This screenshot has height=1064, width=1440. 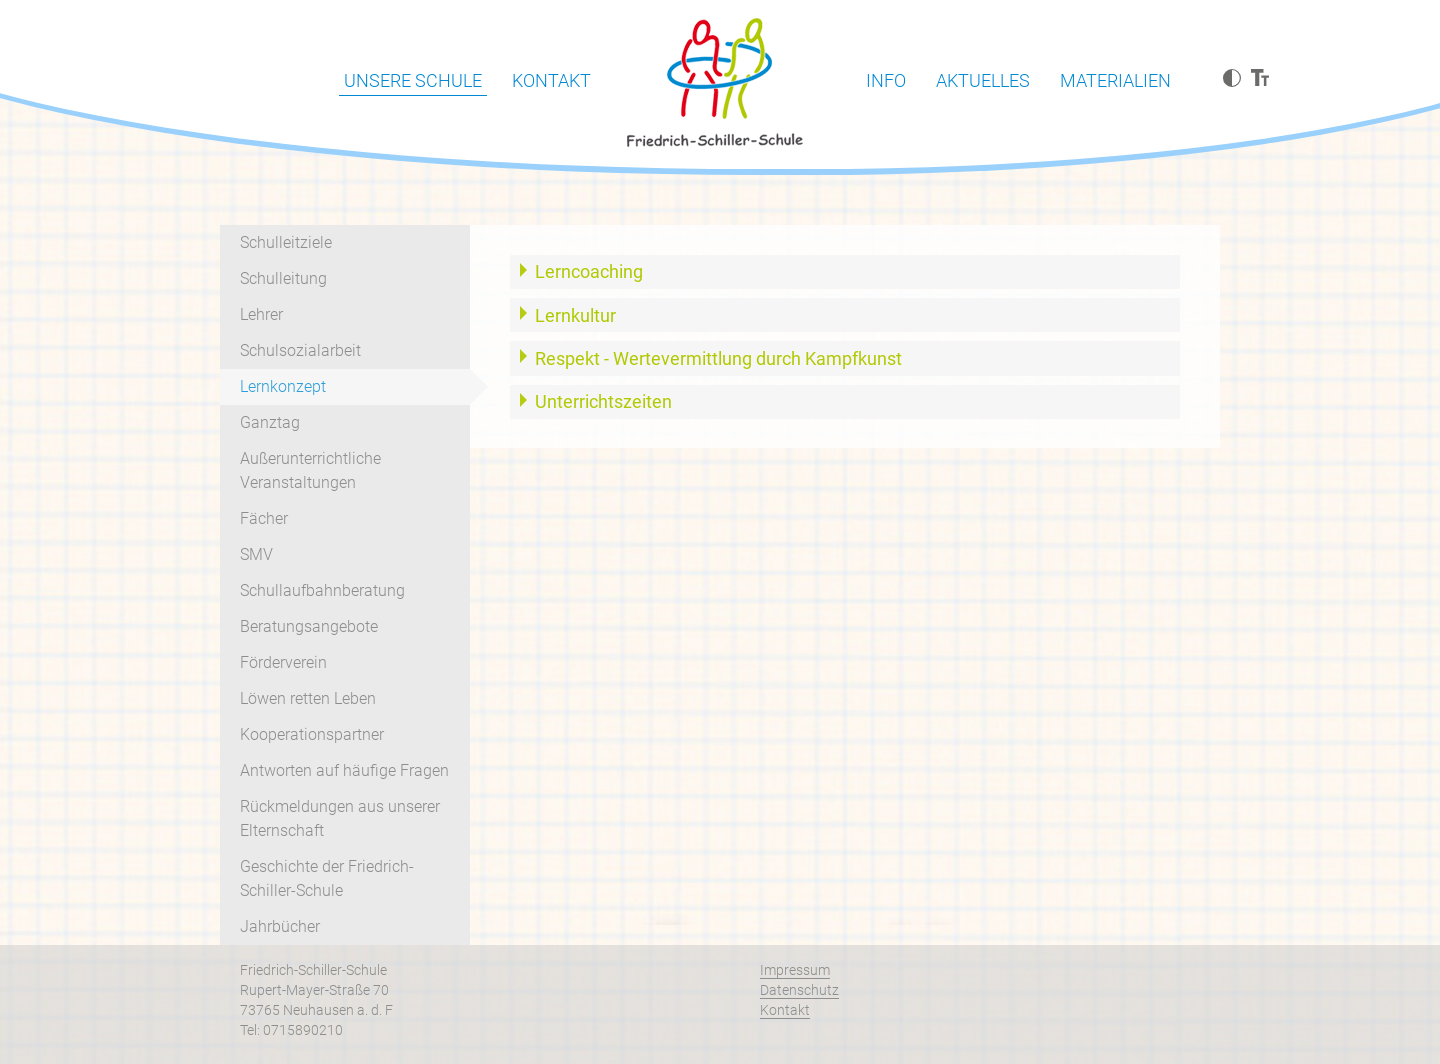 I want to click on Löwen retten Leben, so click(x=308, y=698).